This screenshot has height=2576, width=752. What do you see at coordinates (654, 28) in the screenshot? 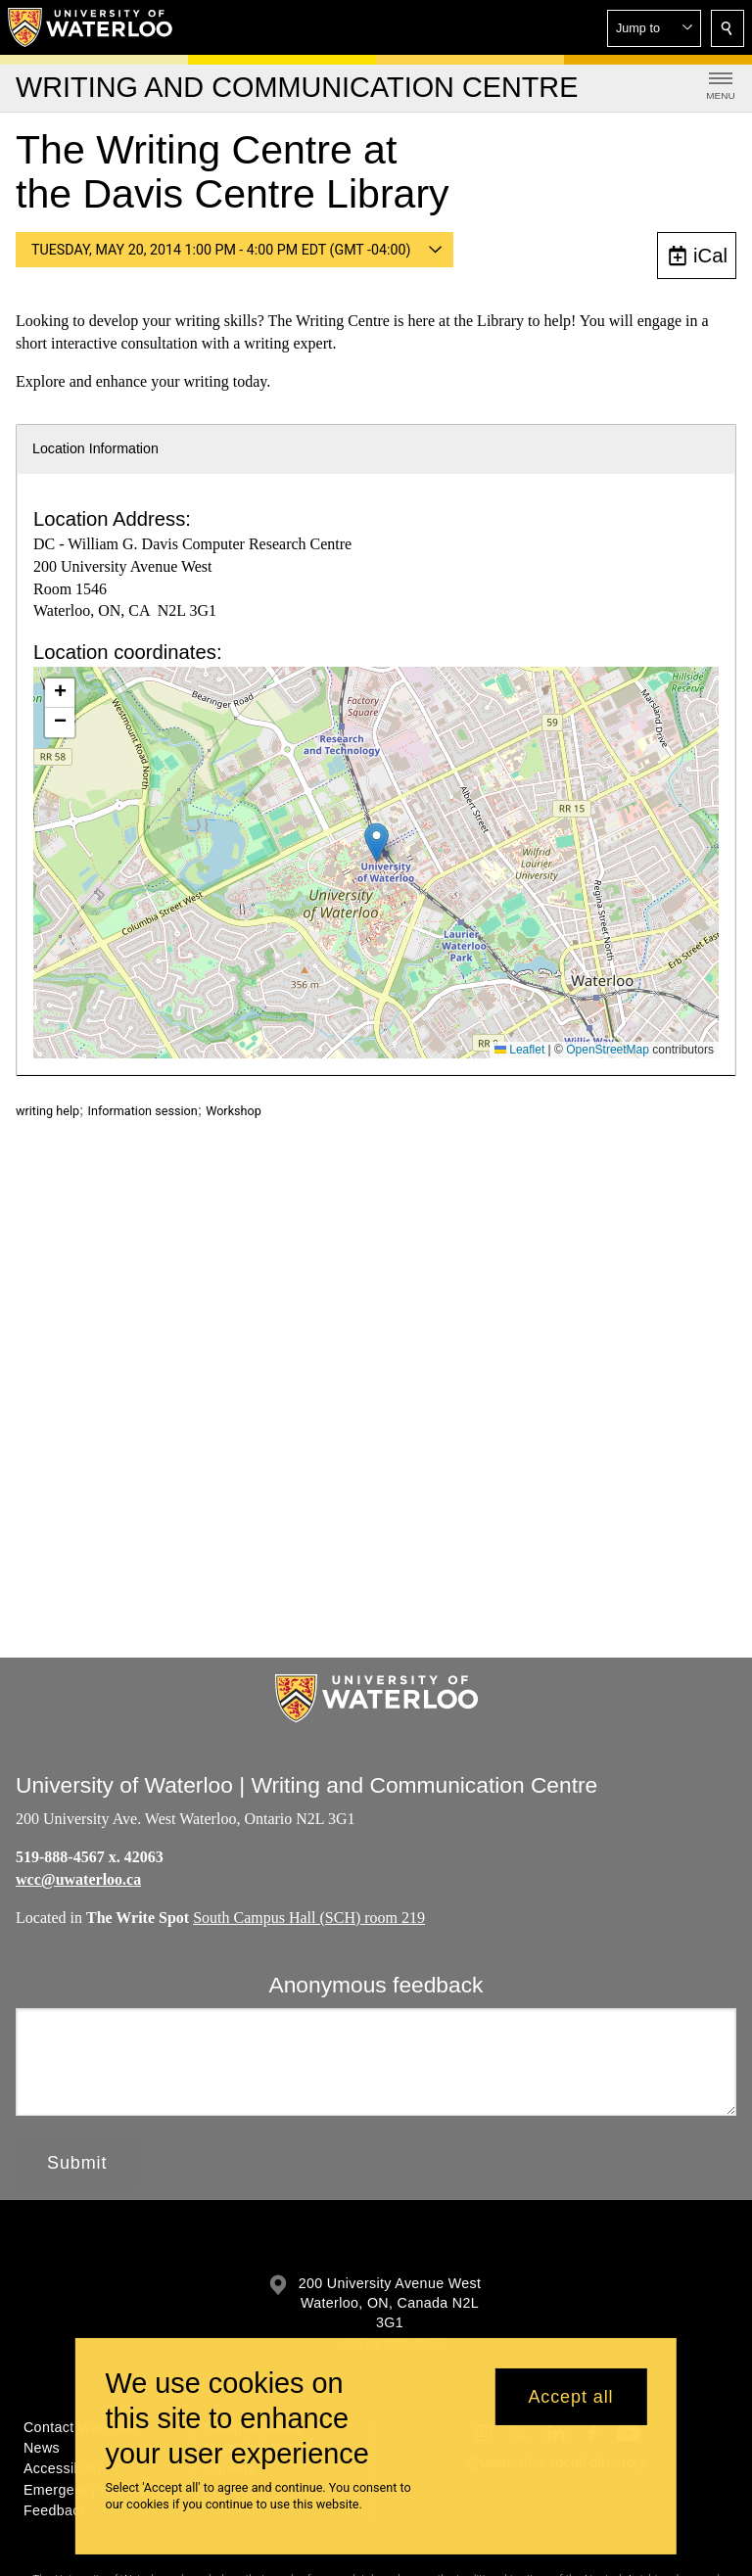
I see `[button]` at bounding box center [654, 28].